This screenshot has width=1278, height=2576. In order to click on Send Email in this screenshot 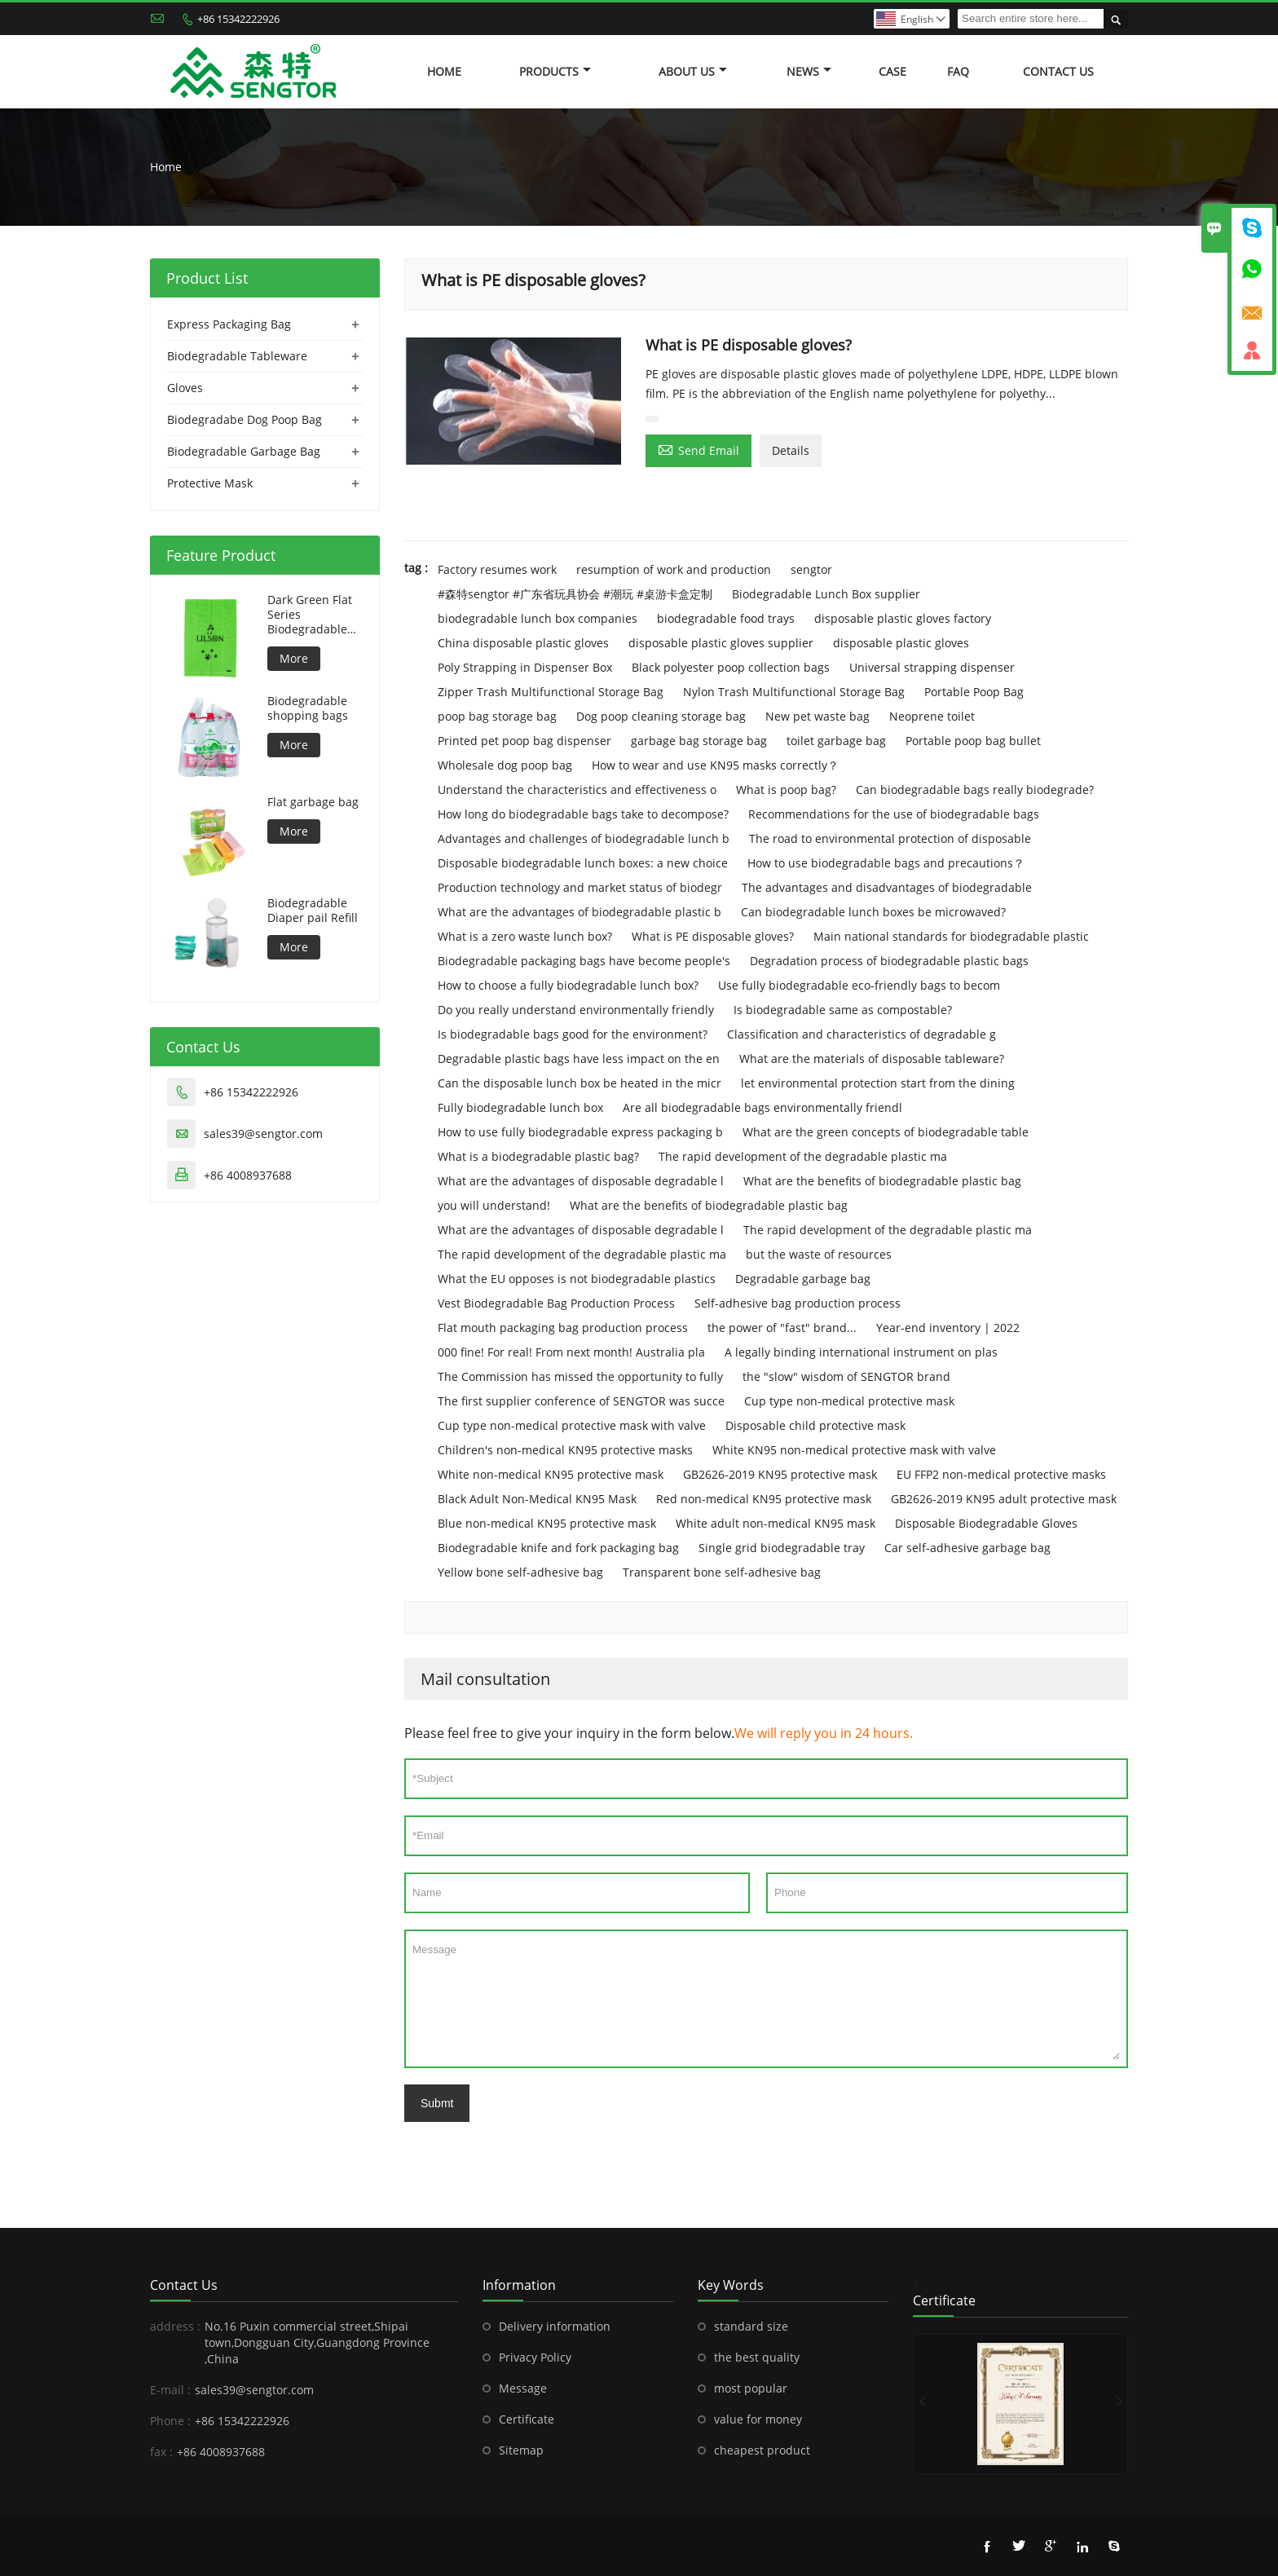, I will do `click(698, 449)`.